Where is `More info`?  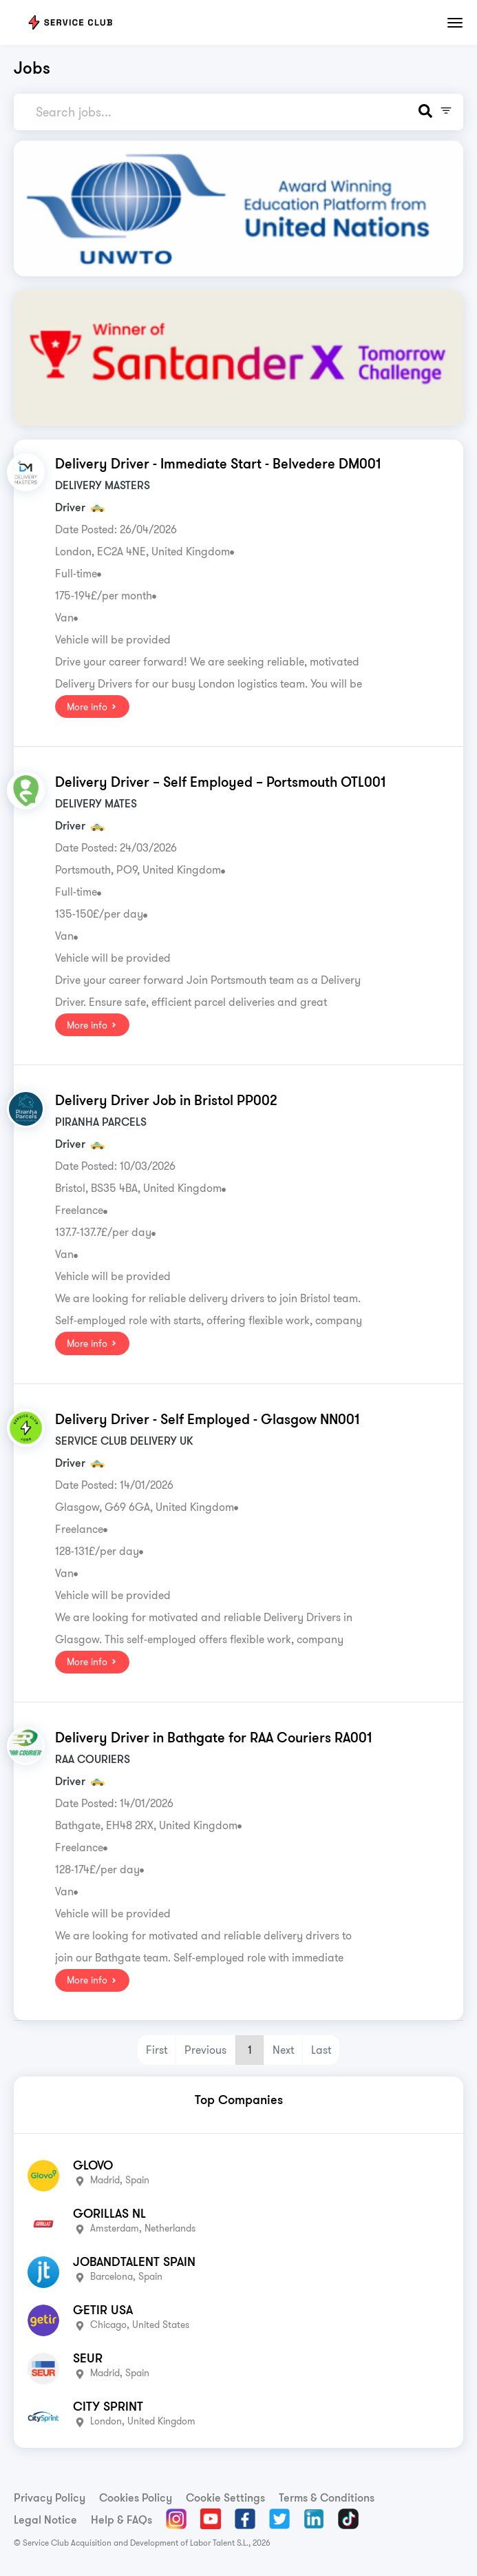
More info is located at coordinates (92, 707).